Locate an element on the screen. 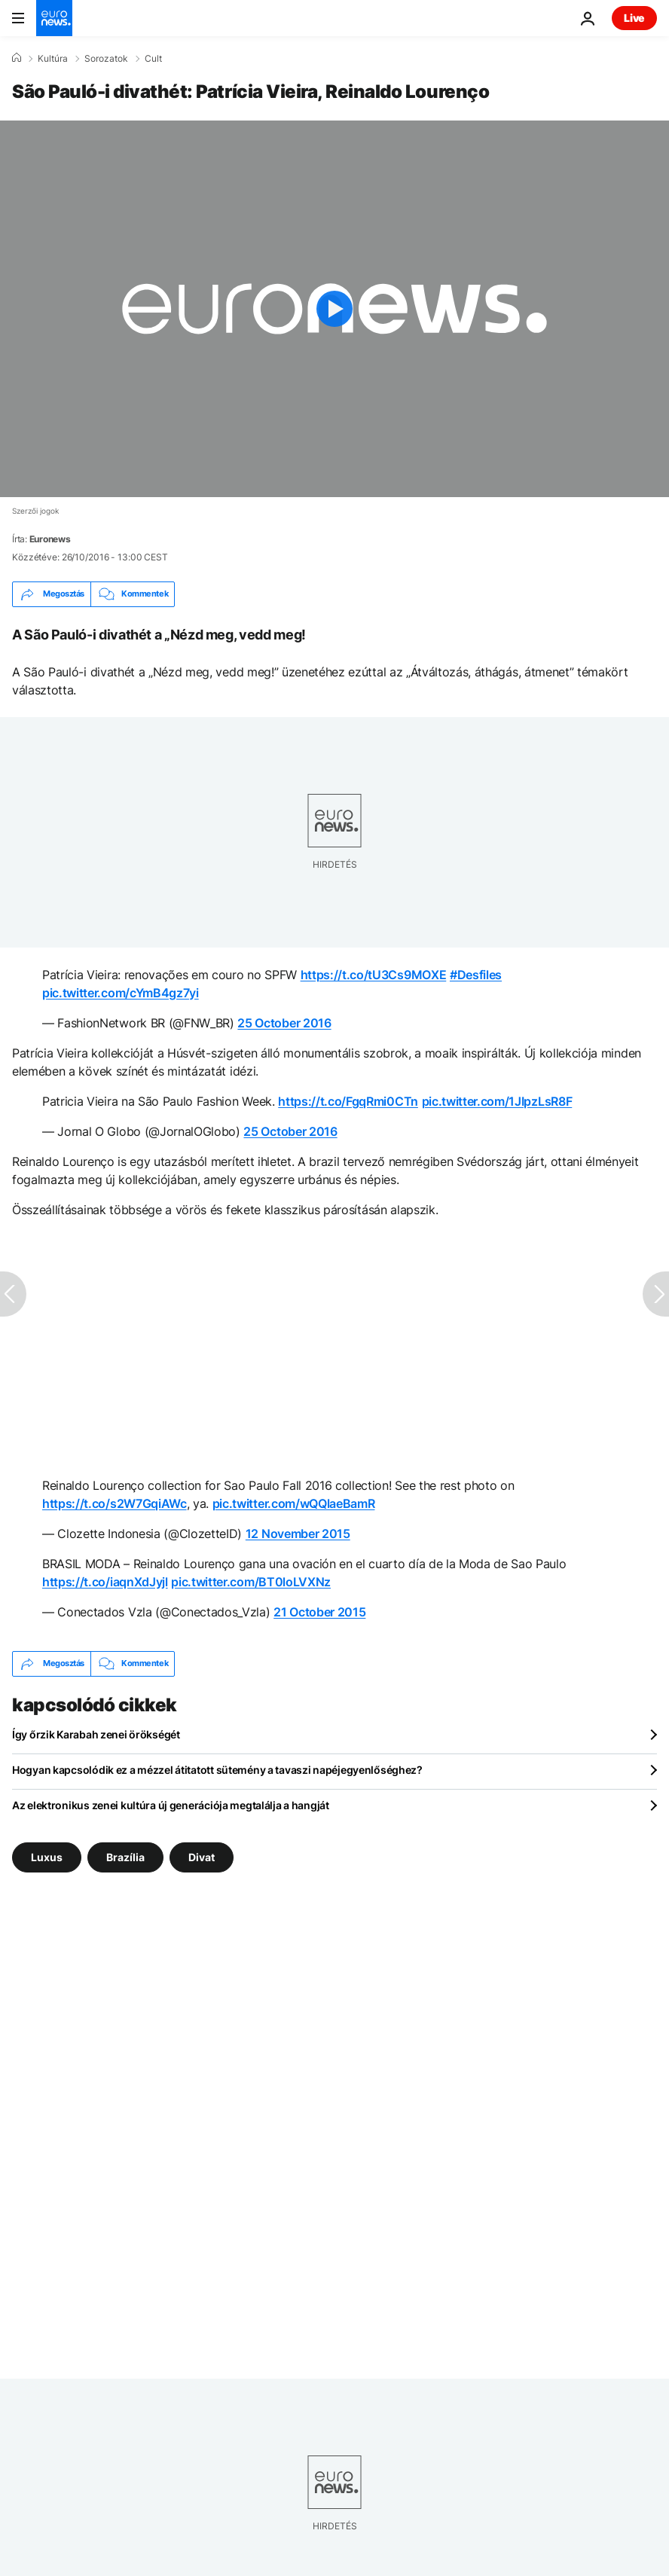 The image size is (669, 2576). 21 October 2015 is located at coordinates (319, 1611).